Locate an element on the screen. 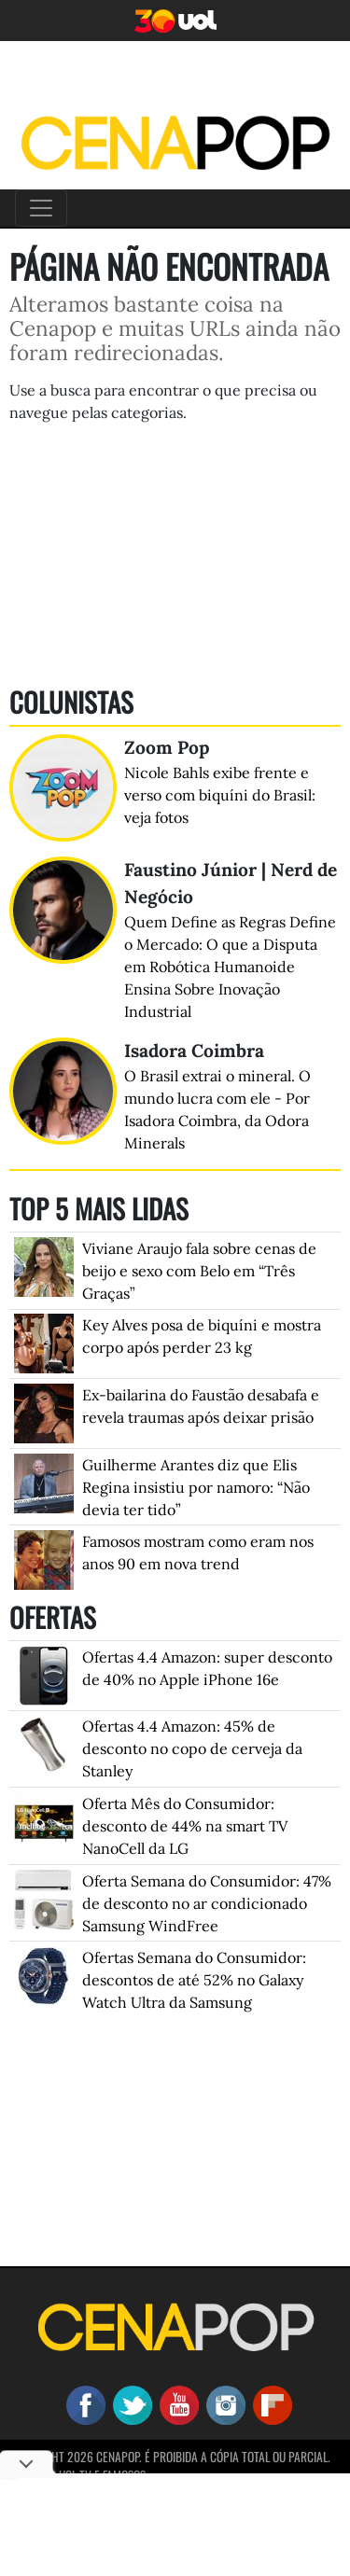  Ofertas Semana do Consumidor: descontos de até 52% no Galaxy Watch Ultra da Samsung is located at coordinates (194, 1980).